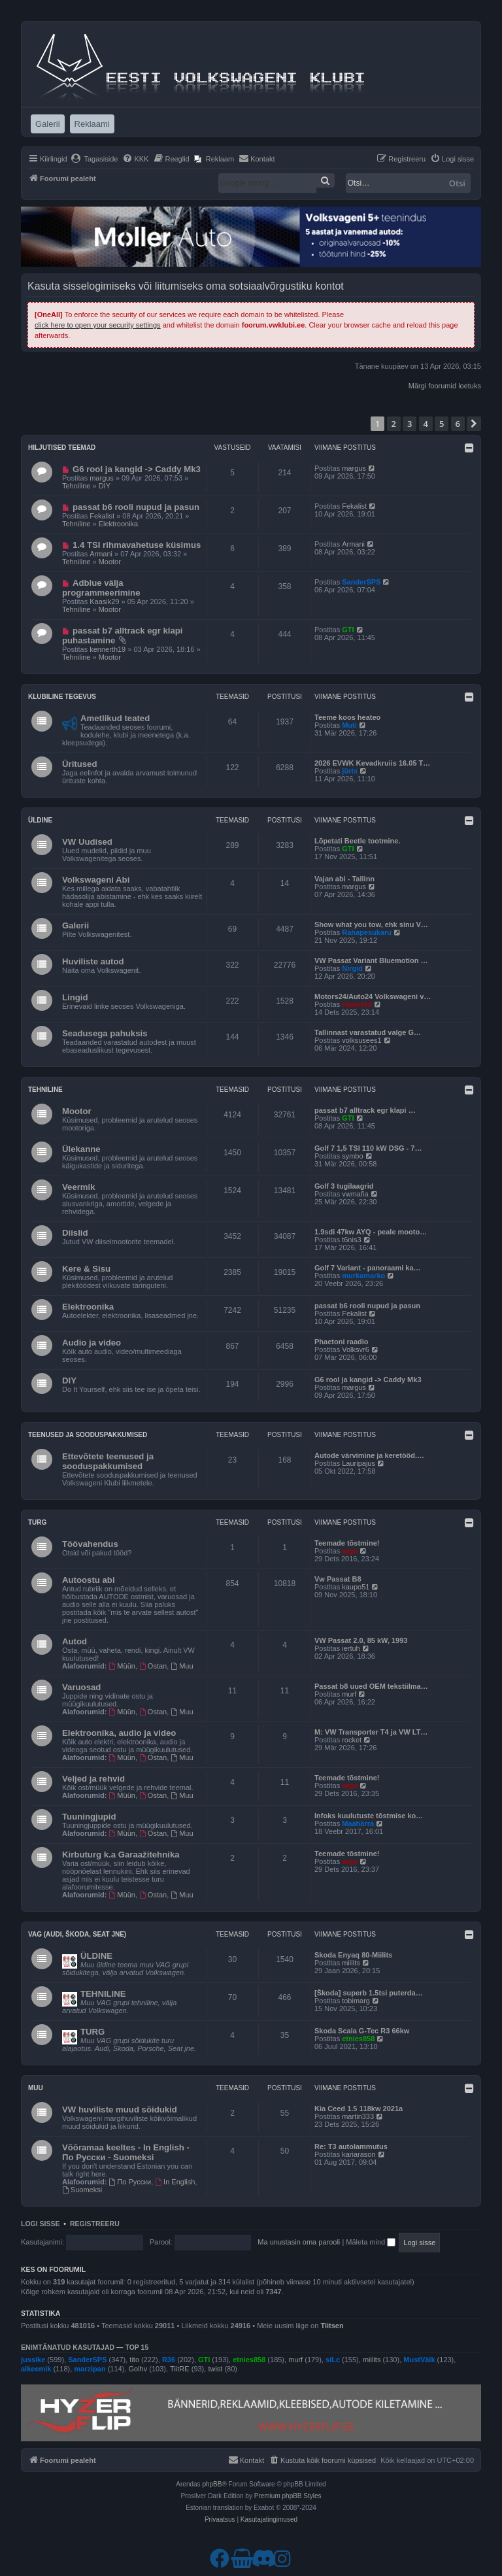 The width and height of the screenshot is (502, 2576). Describe the element at coordinates (121, 1854) in the screenshot. I see `Kirbuturg k.a Garaažitehnika` at that location.